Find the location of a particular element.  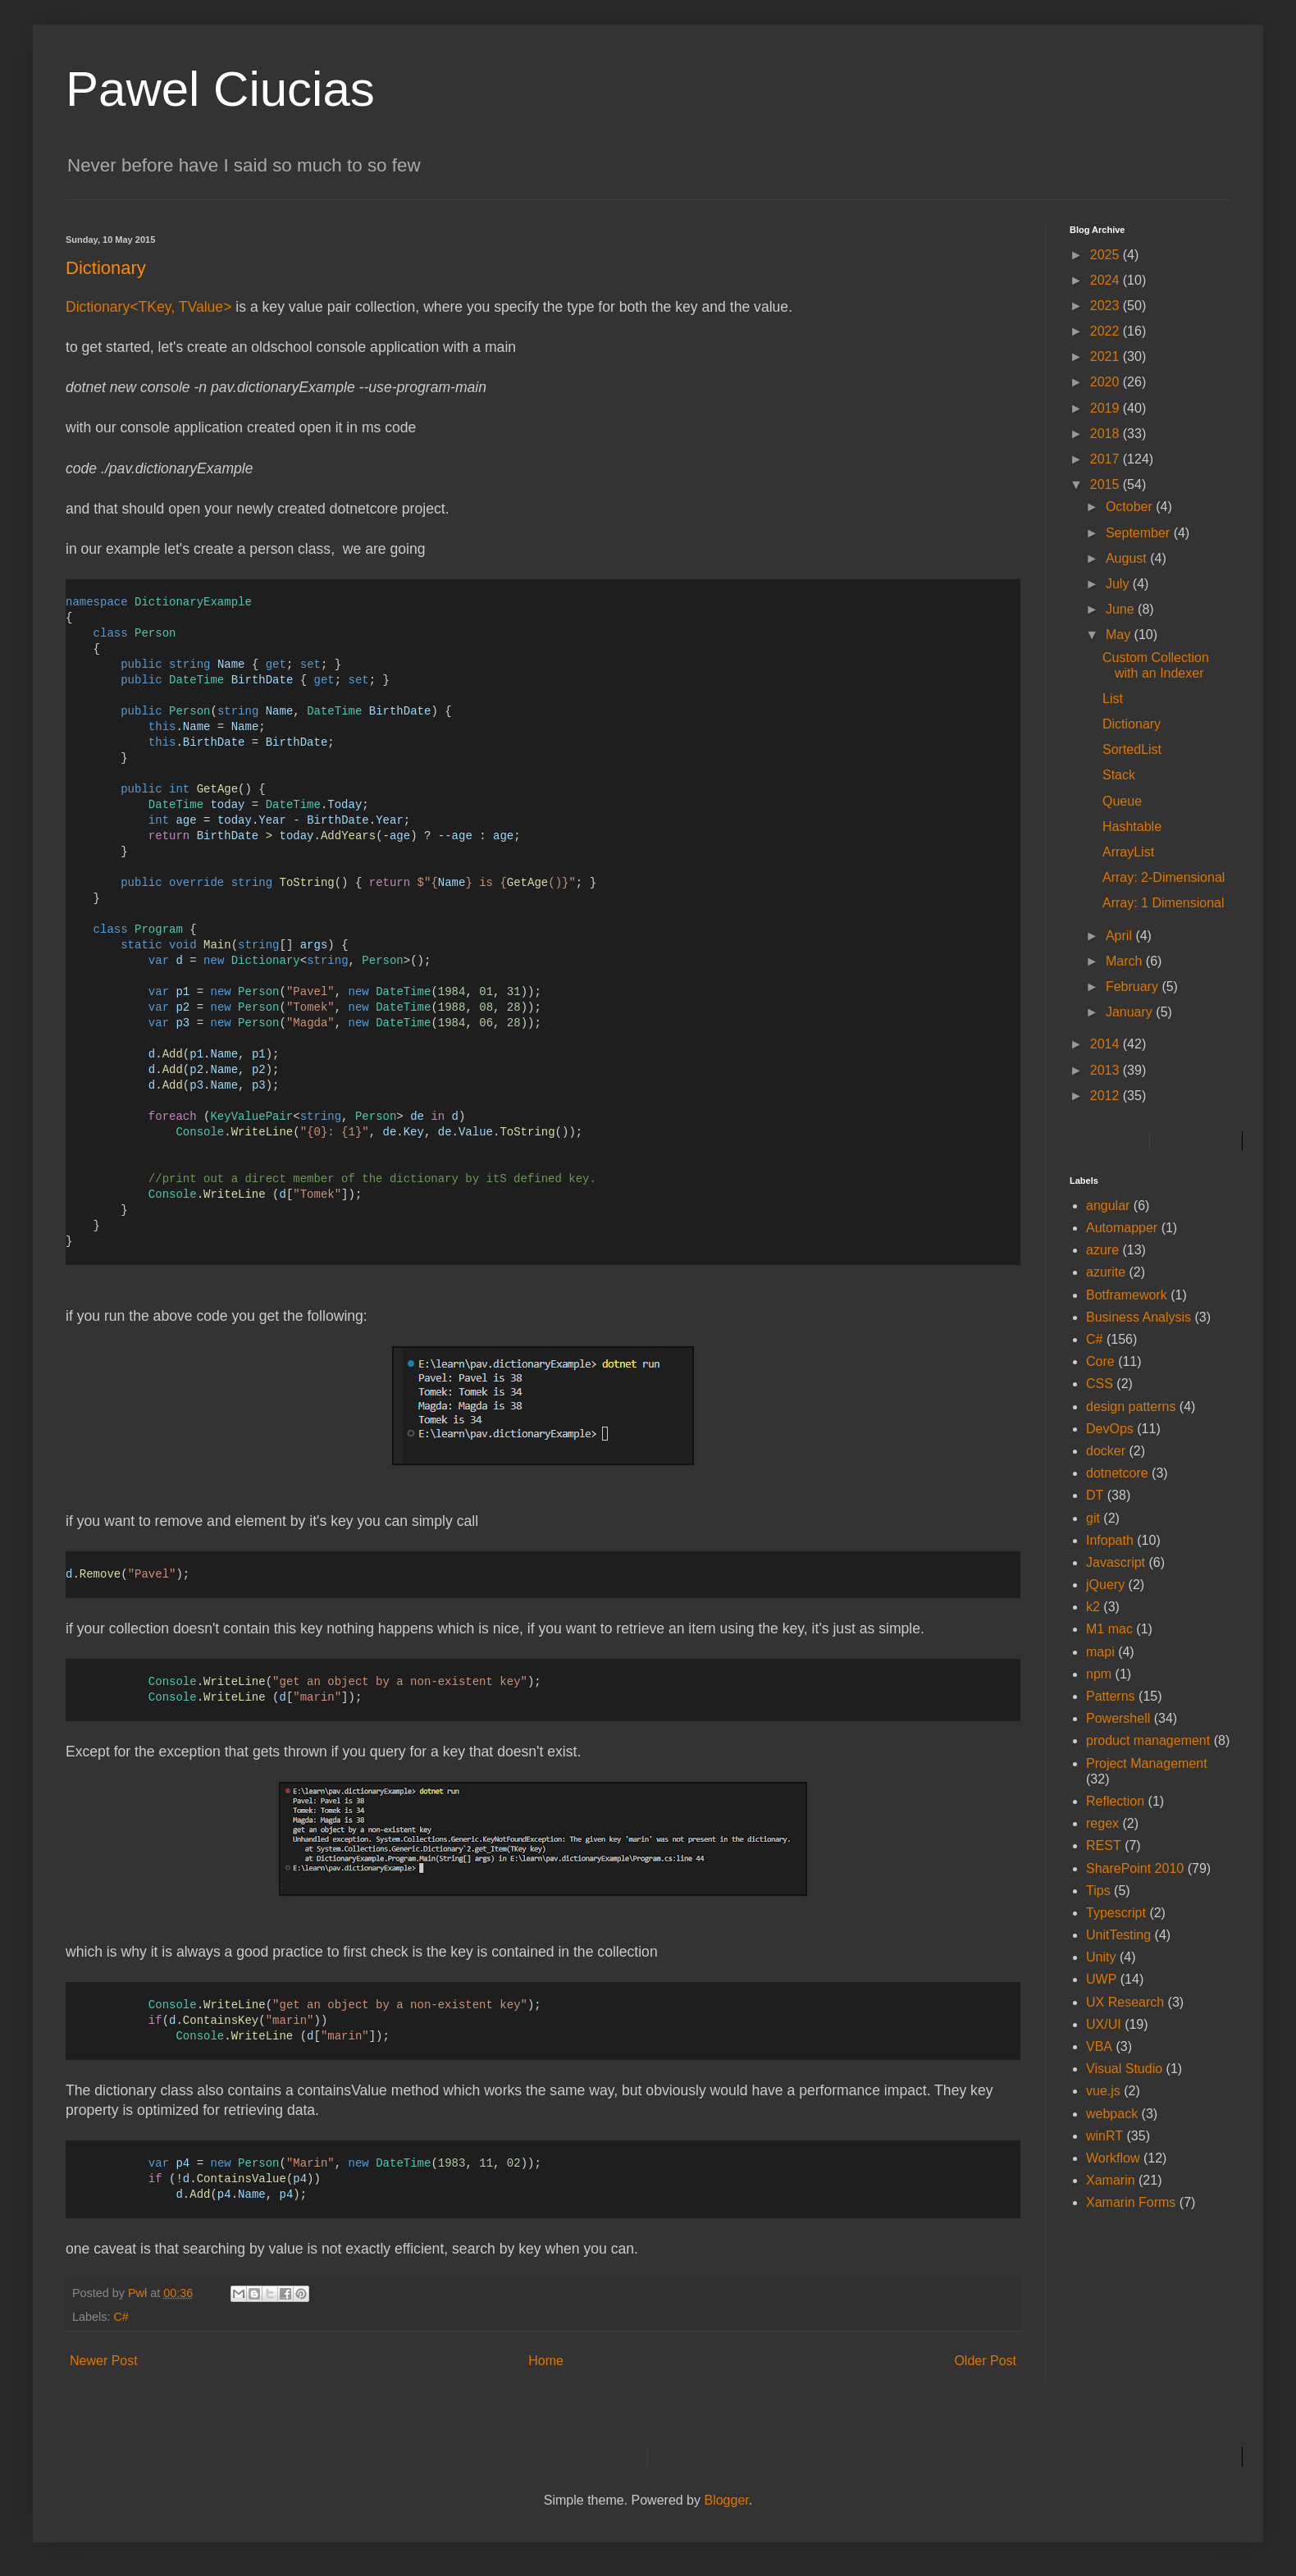

February is located at coordinates (1133, 986).